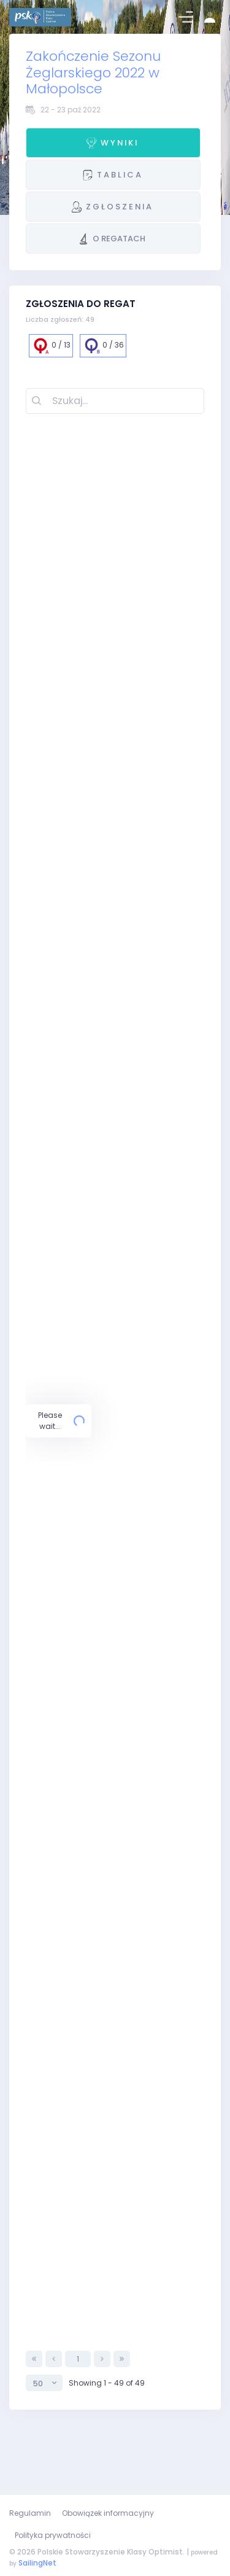 This screenshot has width=230, height=2576. What do you see at coordinates (53, 2535) in the screenshot?
I see `Polityka prywatności` at bounding box center [53, 2535].